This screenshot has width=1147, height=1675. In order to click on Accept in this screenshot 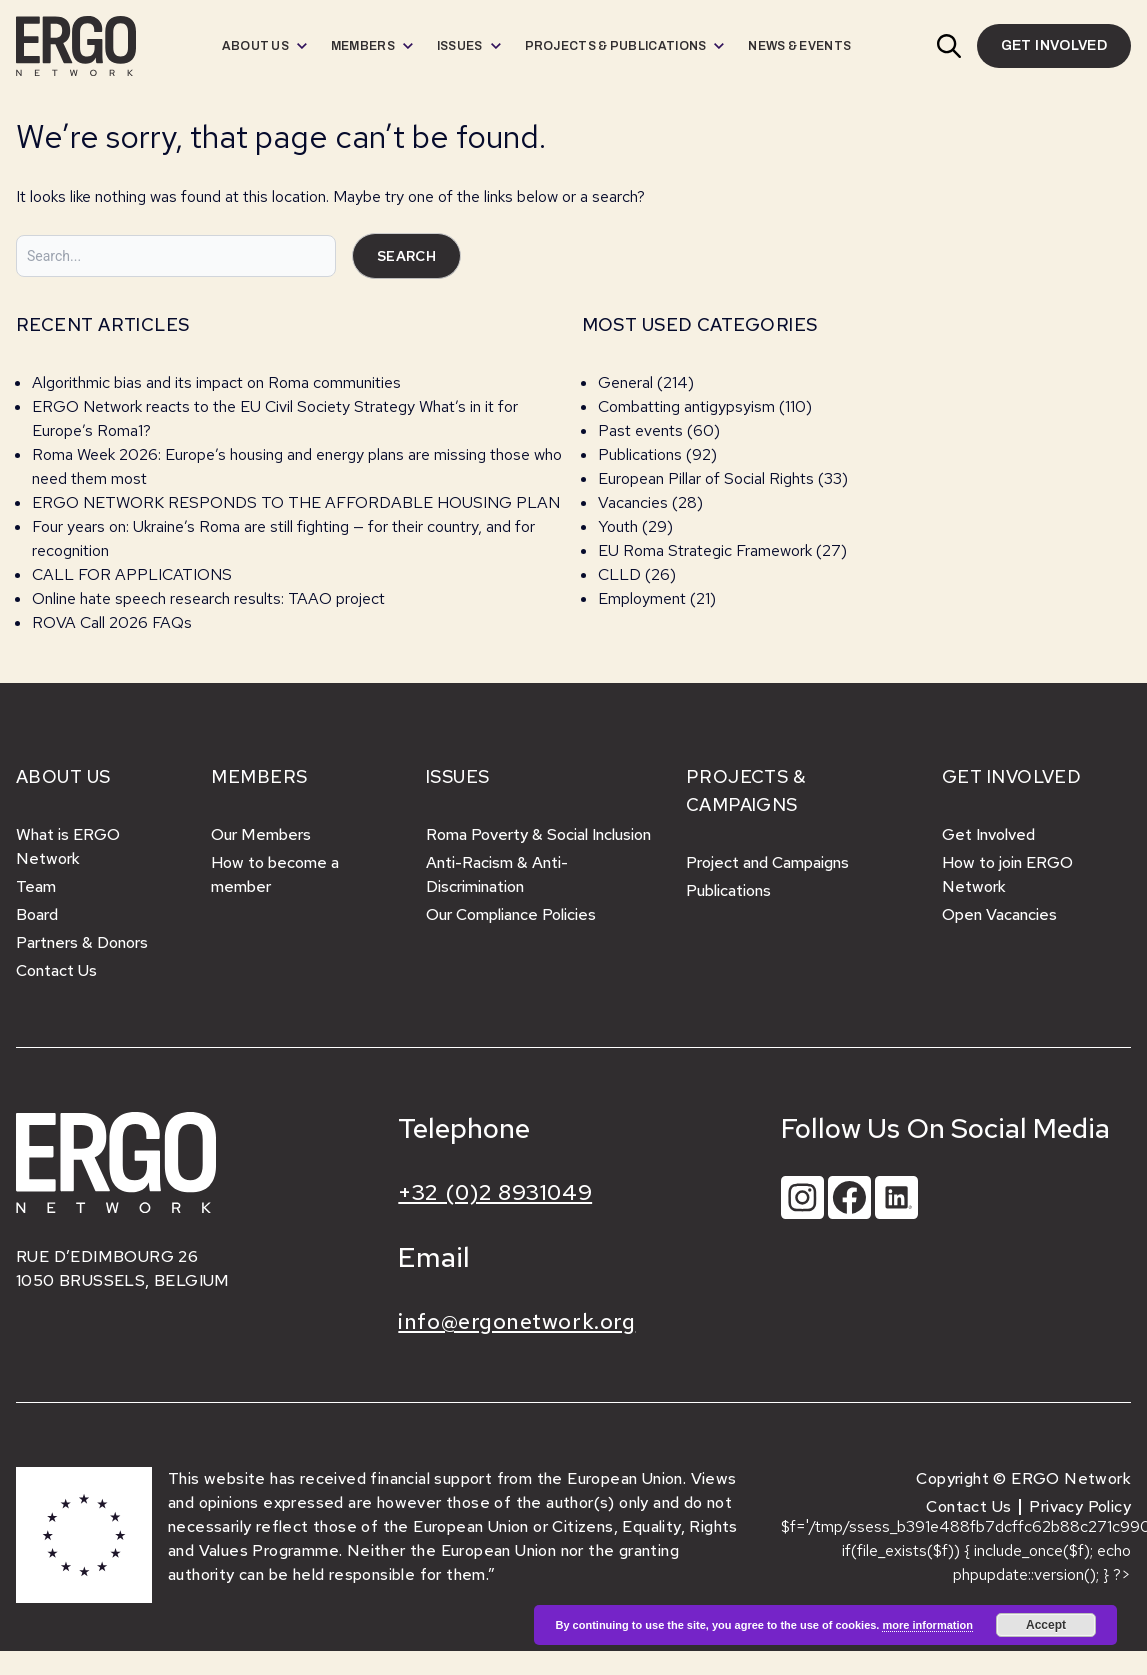, I will do `click(1046, 1625)`.